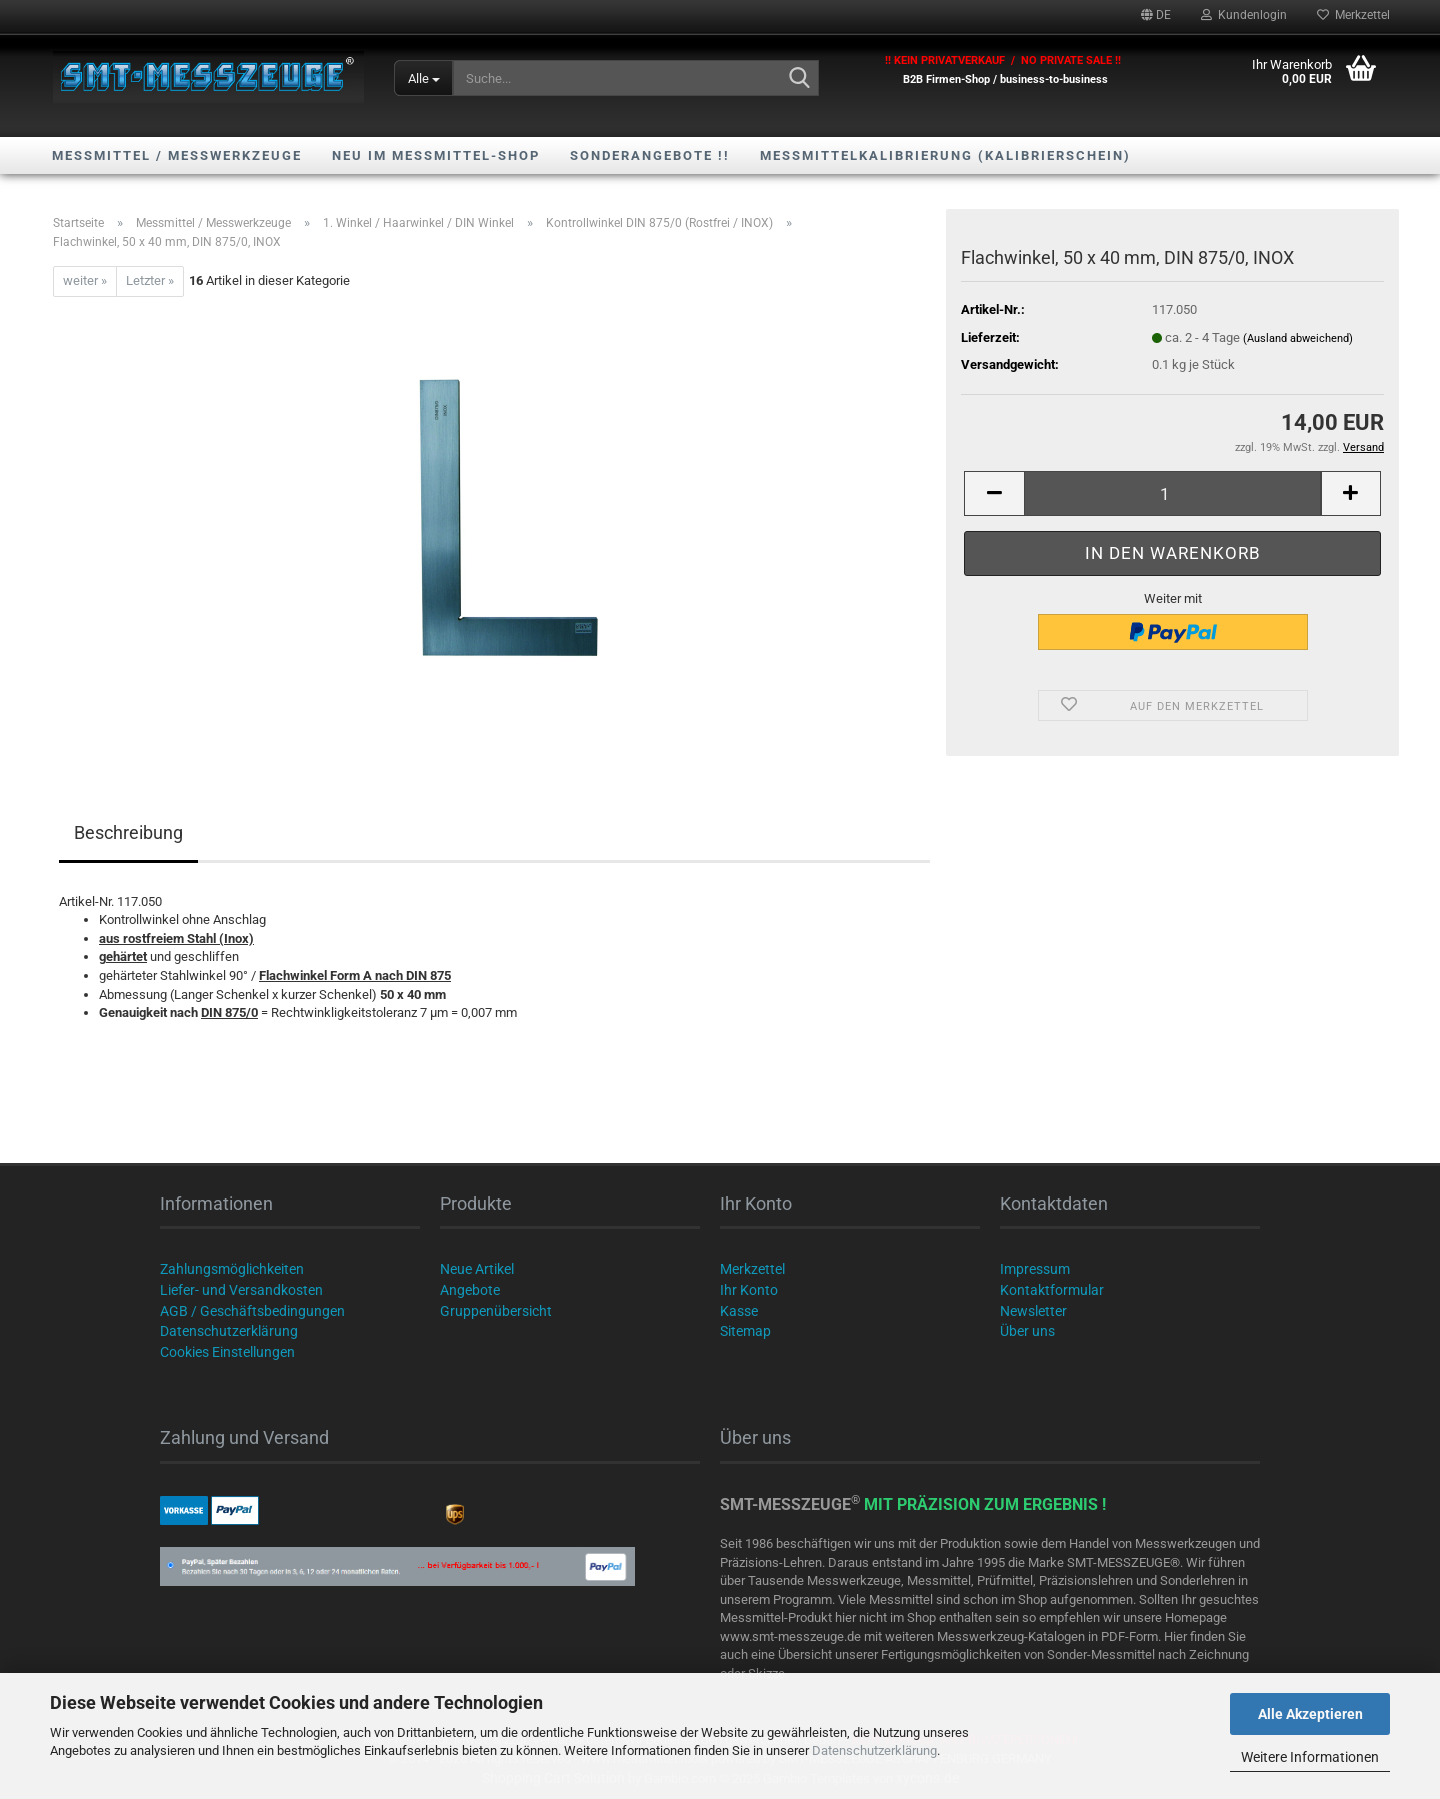 The width and height of the screenshot is (1440, 1799). Describe the element at coordinates (1244, 15) in the screenshot. I see `Kundenlogin [button]` at that location.